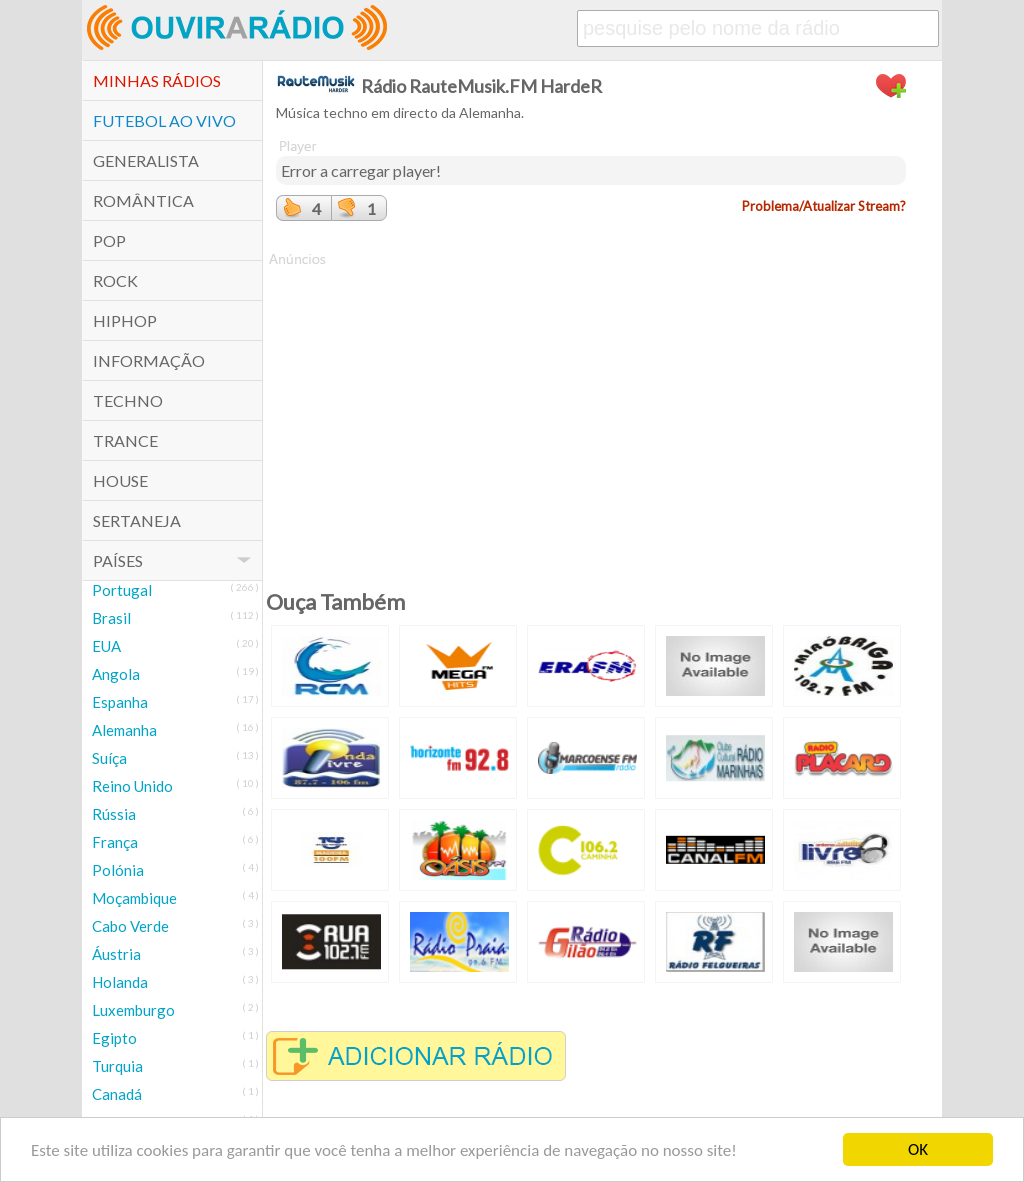 The height and width of the screenshot is (1182, 1024). Describe the element at coordinates (125, 440) in the screenshot. I see `Trance` at that location.